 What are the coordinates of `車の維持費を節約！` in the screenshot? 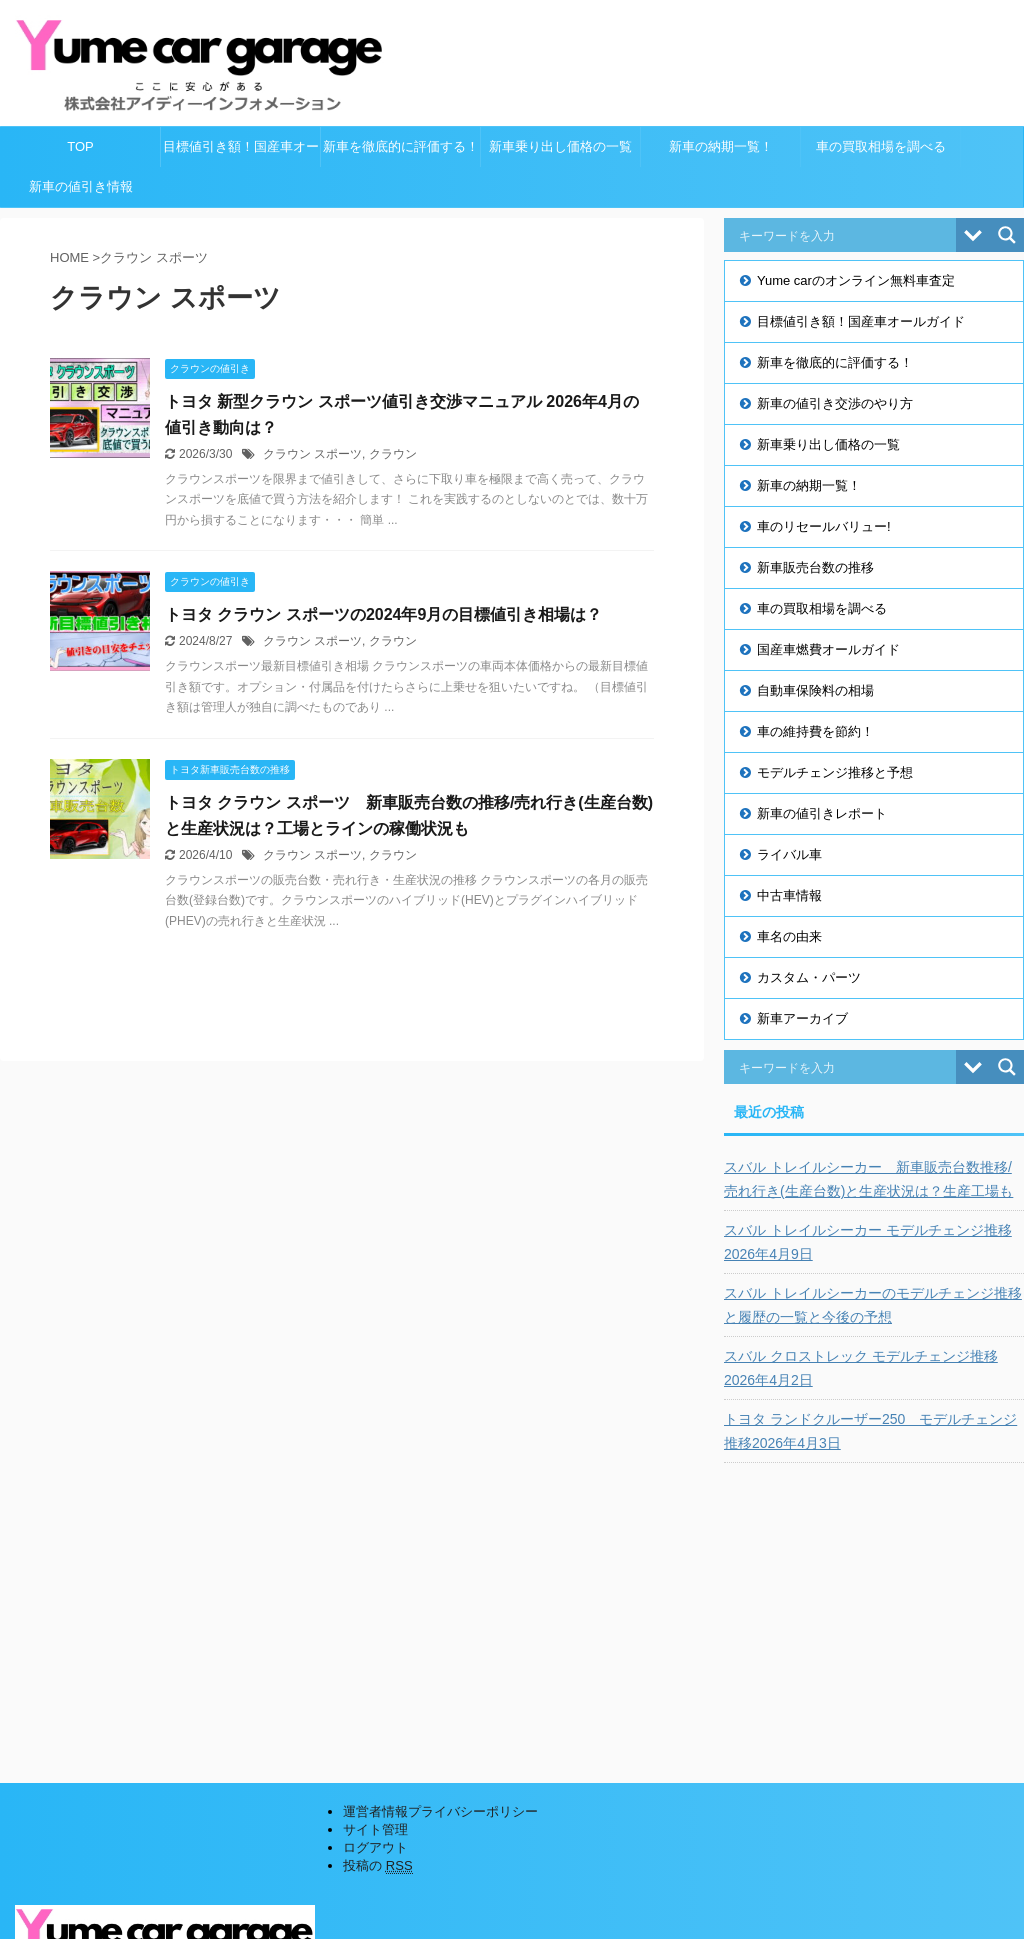 It's located at (815, 731).